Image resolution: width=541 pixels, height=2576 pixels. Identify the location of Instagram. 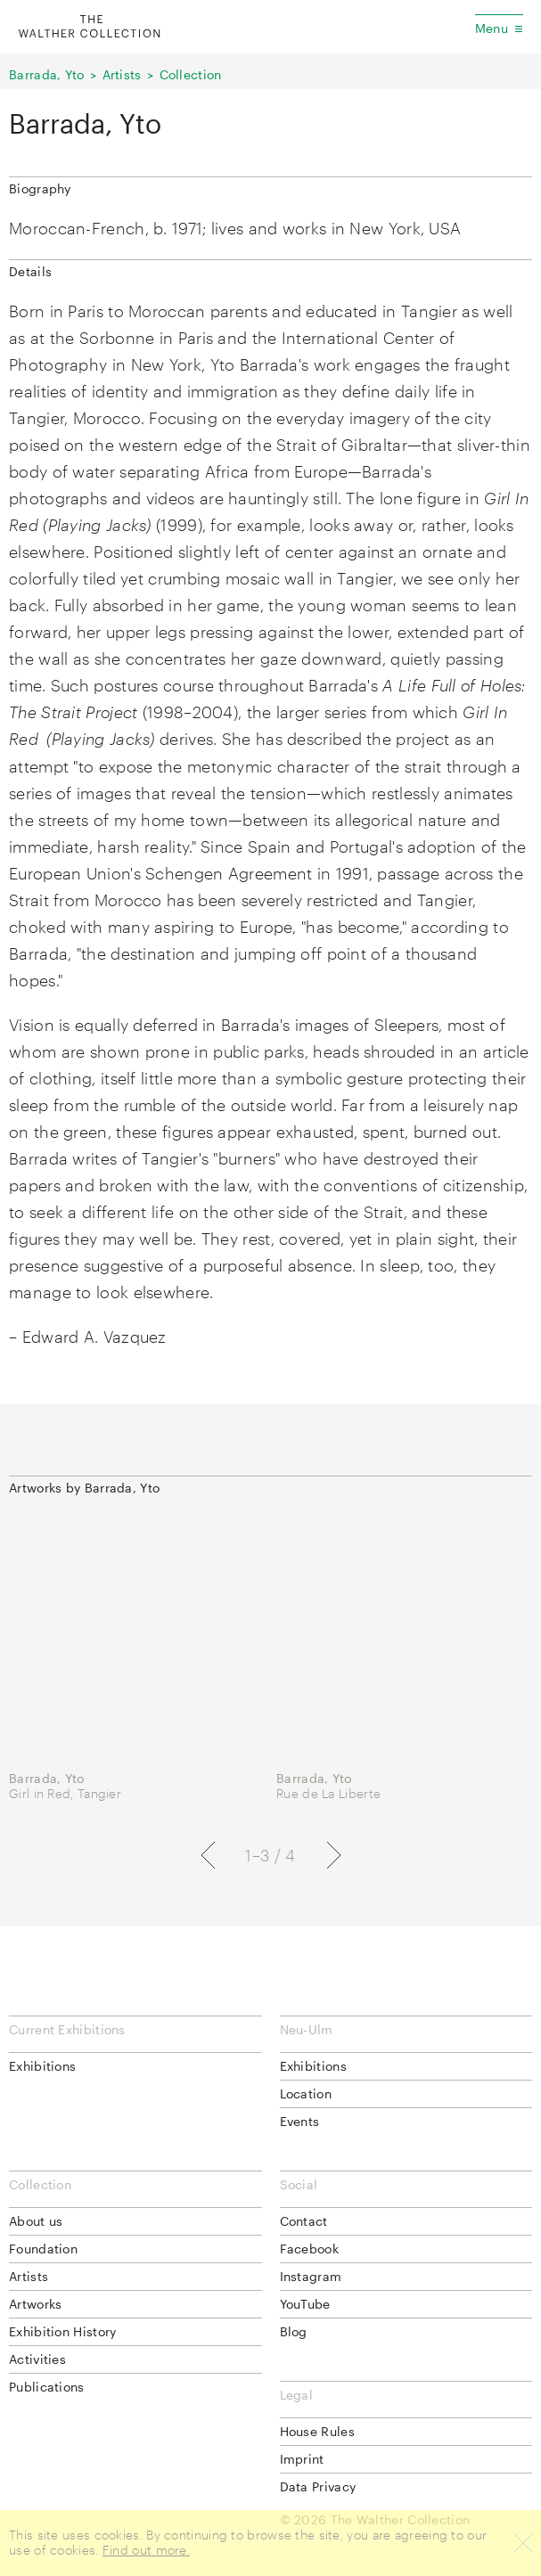
(311, 2276).